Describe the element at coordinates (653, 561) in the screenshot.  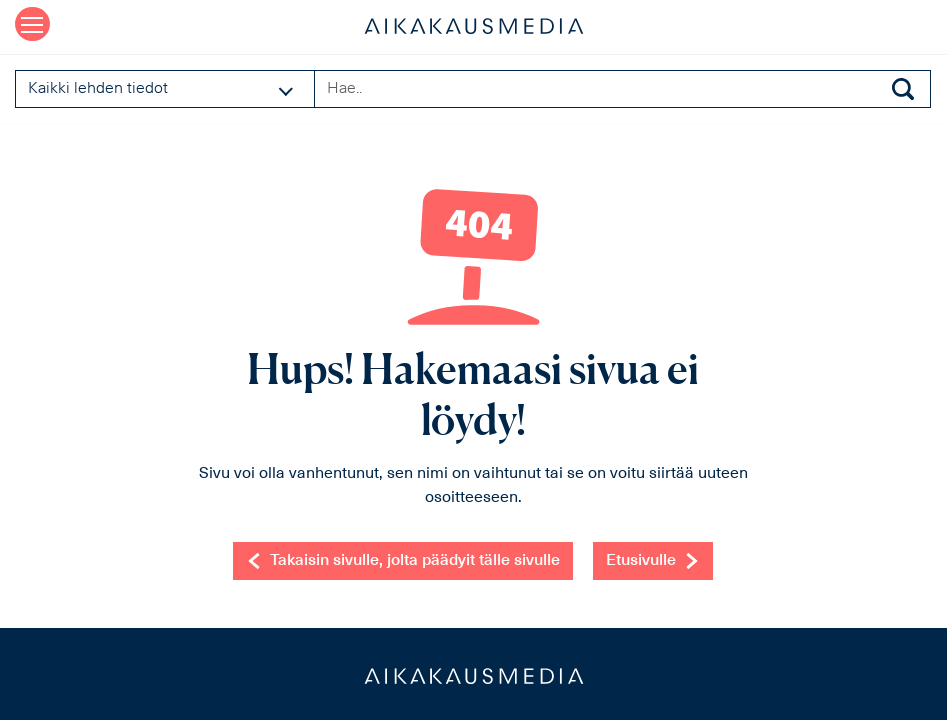
I see `Etusivulle` at that location.